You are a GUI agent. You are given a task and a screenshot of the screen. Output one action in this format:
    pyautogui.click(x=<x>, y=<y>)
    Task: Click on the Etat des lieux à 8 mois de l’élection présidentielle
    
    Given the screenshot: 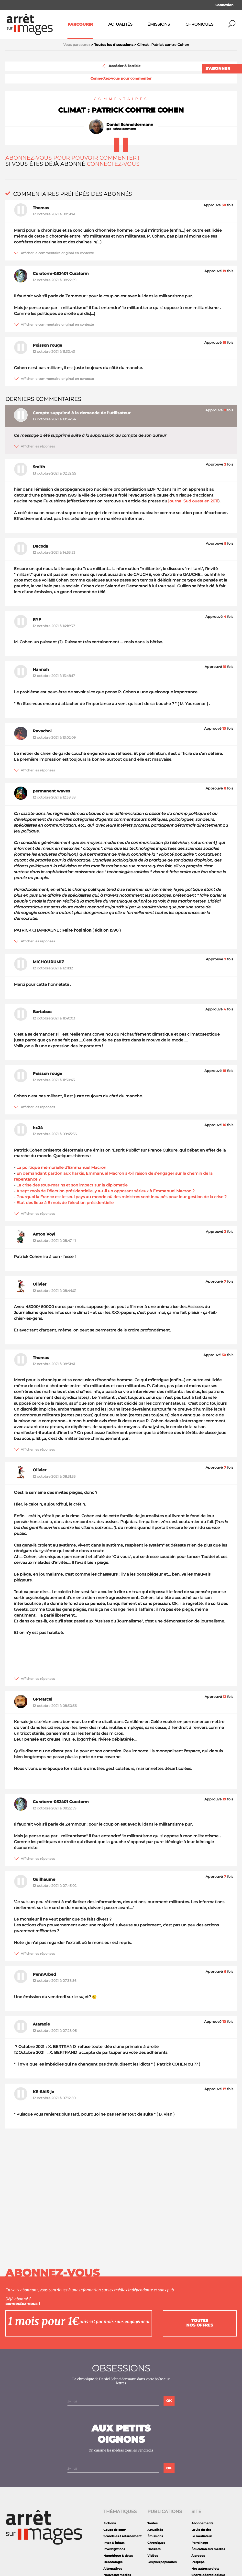 What is the action you would take?
    pyautogui.click(x=65, y=1202)
    